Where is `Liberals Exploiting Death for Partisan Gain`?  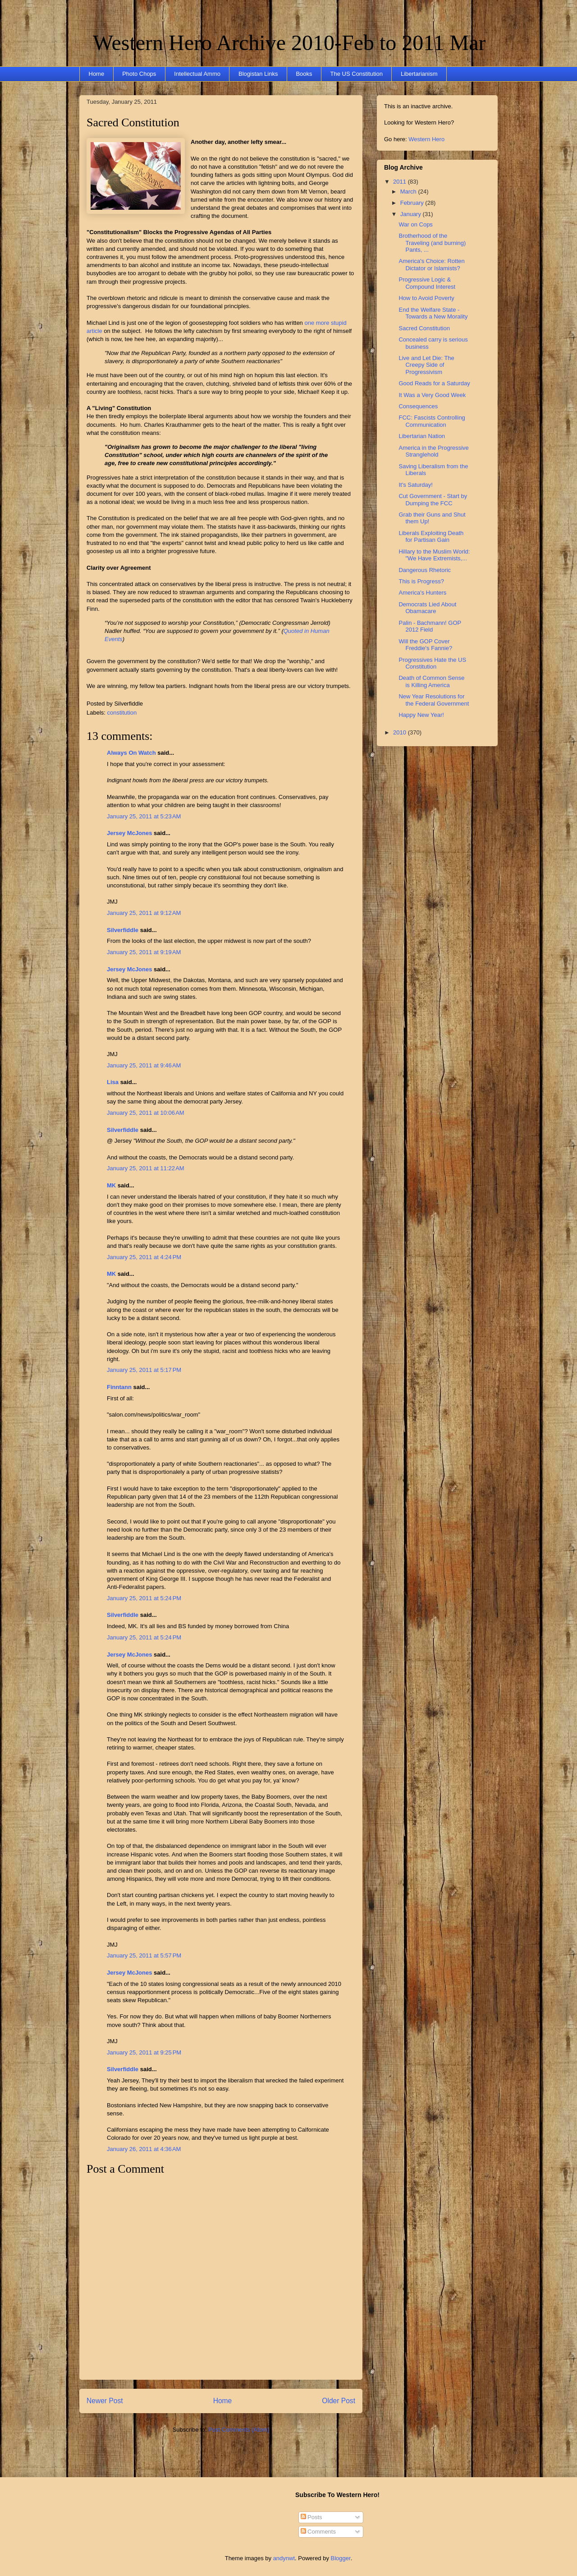
Liberals Exploiting Death for Partisan Gain is located at coordinates (430, 537).